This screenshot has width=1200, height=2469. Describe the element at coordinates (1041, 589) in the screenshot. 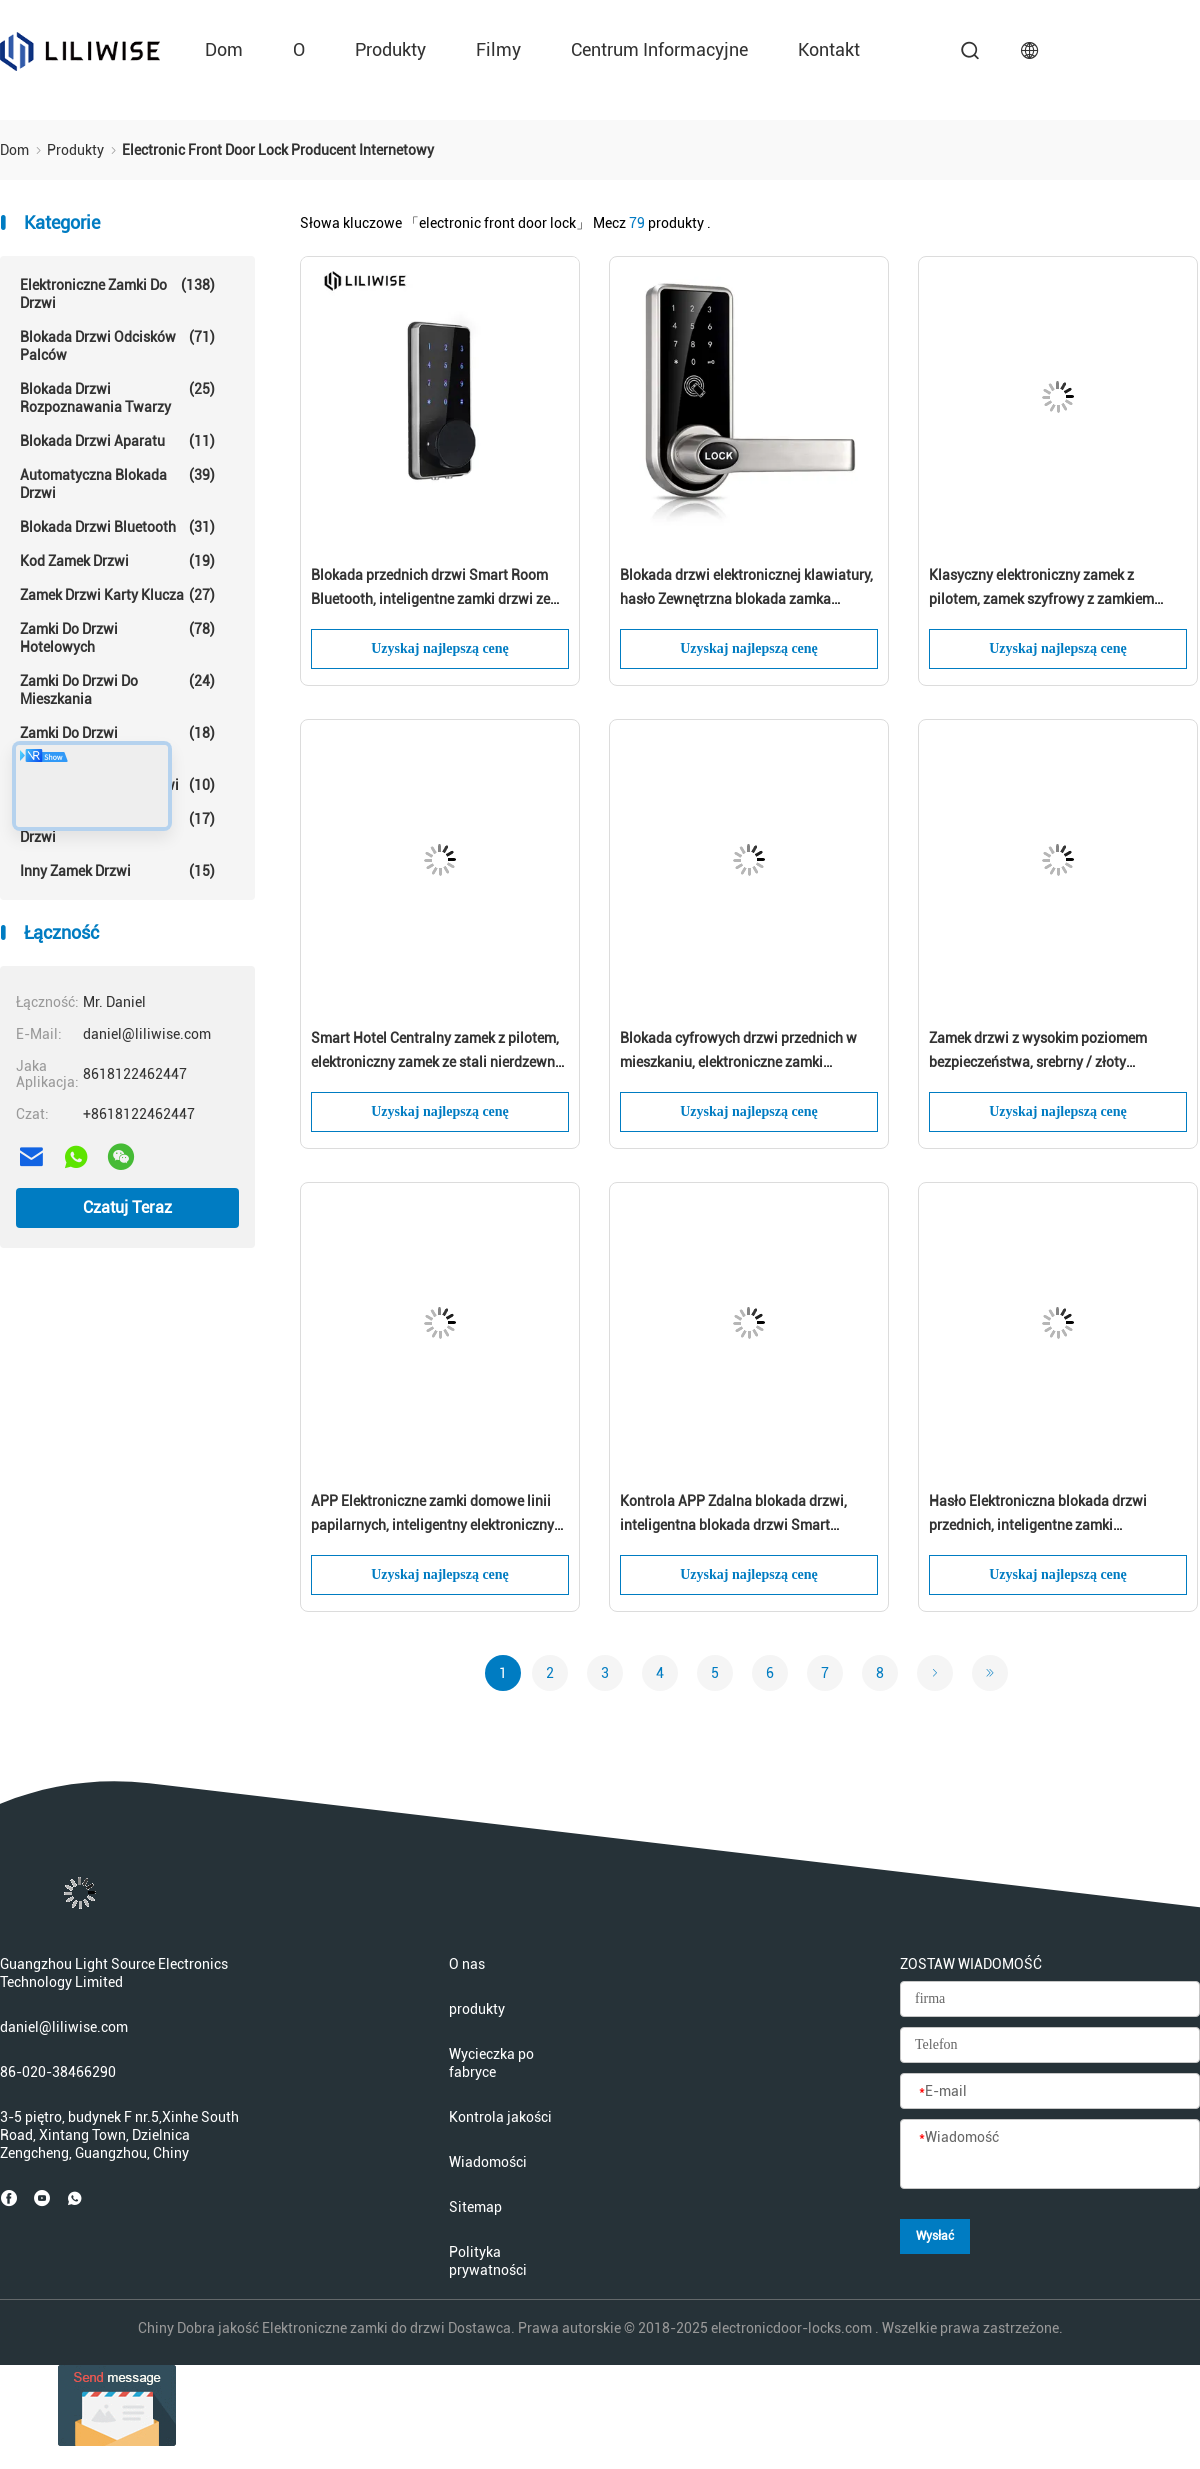

I see `Klasyczny elektroniczny zamek z pilotem, zamek szyfrowy z zamkiem szyfrowym` at that location.